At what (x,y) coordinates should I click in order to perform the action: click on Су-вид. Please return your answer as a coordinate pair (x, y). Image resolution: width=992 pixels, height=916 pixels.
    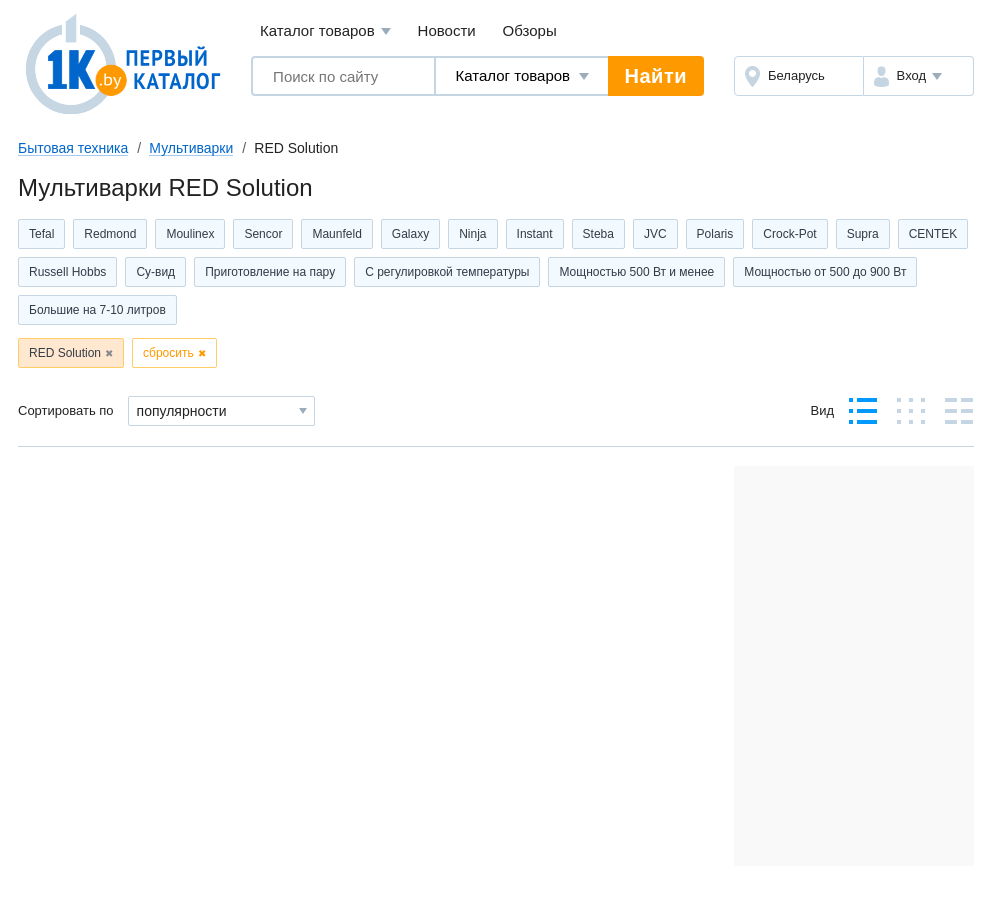
    Looking at the image, I should click on (155, 272).